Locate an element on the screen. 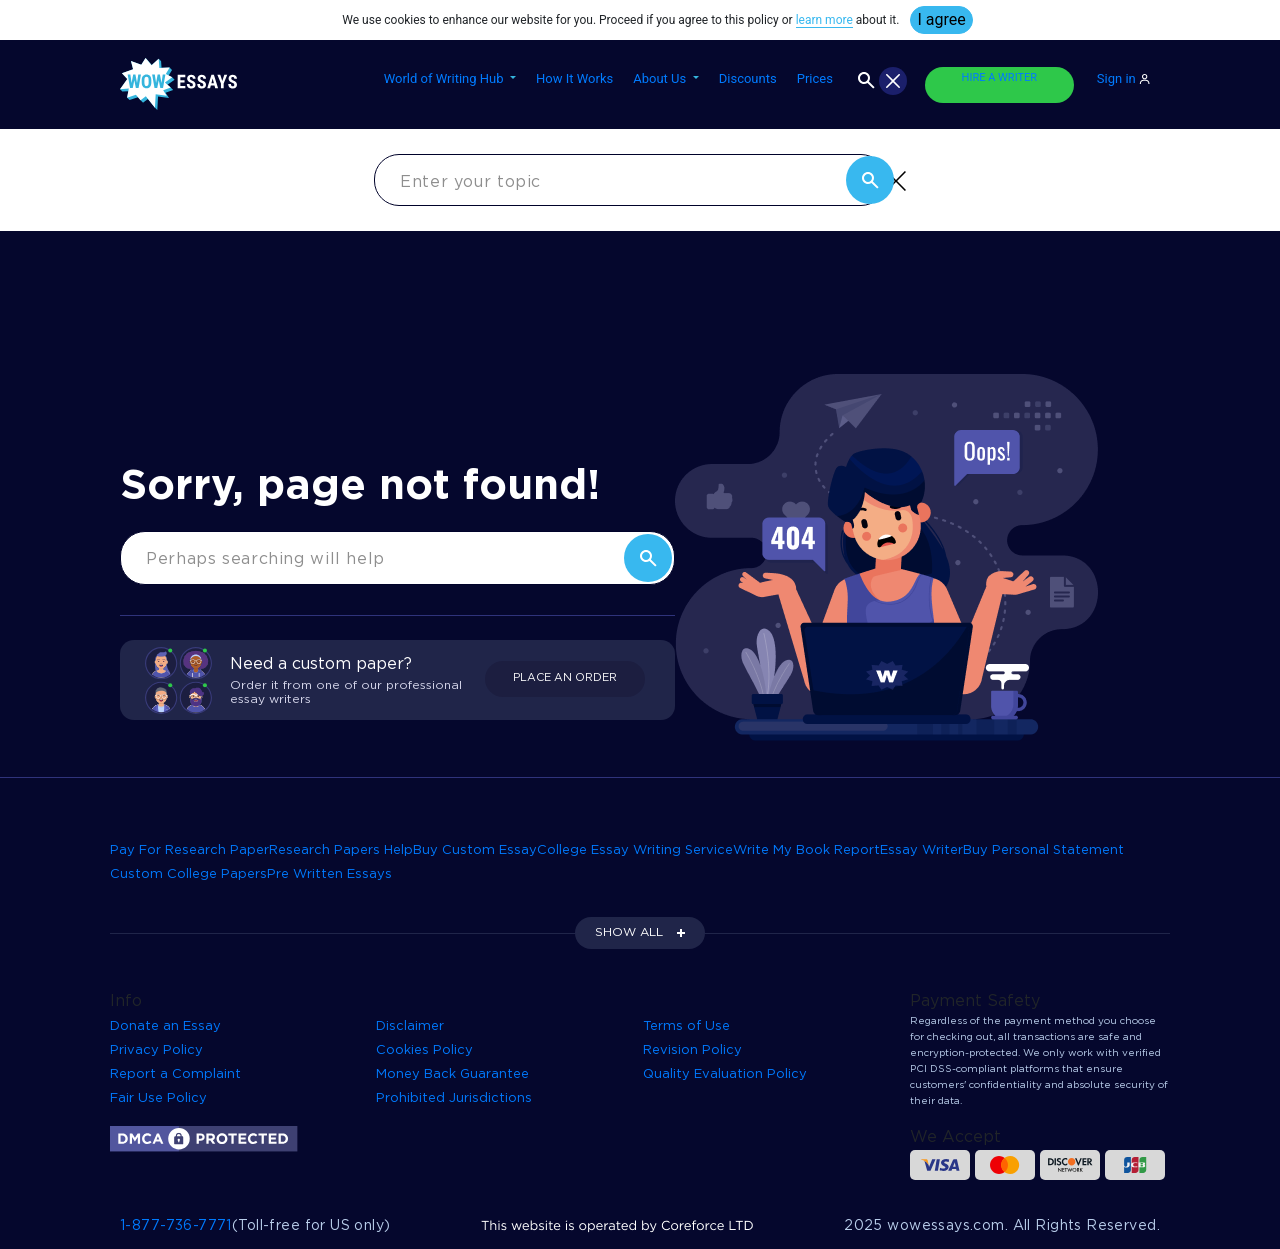 This screenshot has width=1280, height=1249. Fair Use Policy is located at coordinates (158, 1098).